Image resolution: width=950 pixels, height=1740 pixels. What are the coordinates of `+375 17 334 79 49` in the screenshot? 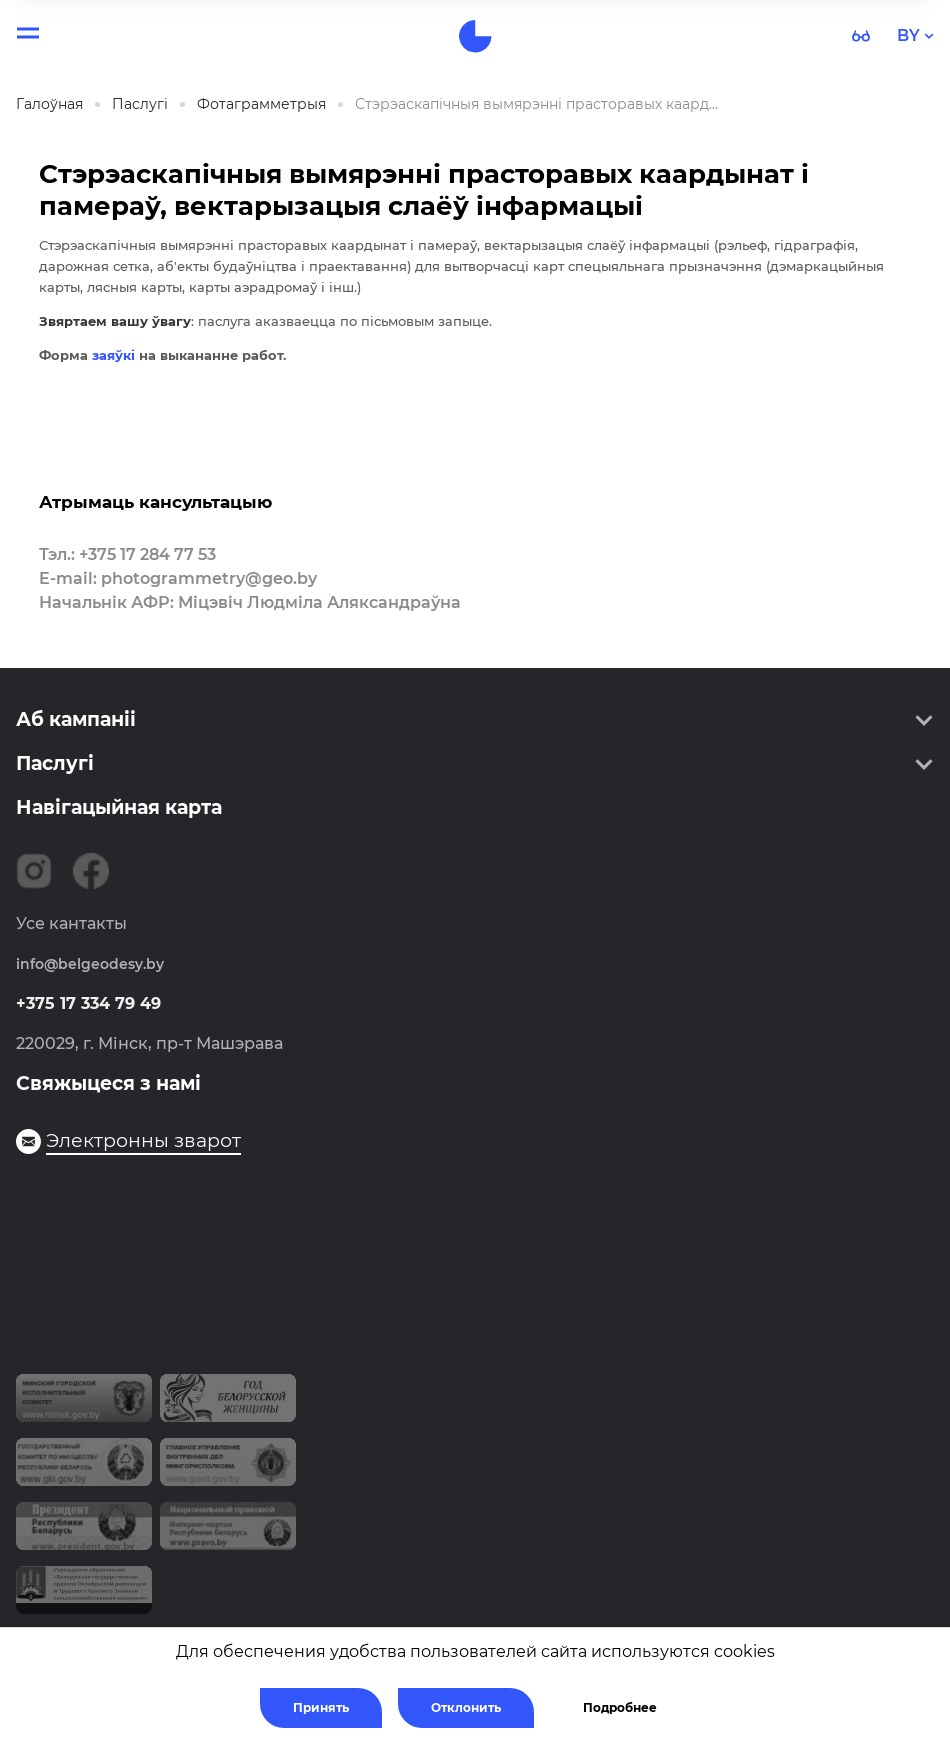 It's located at (88, 1003).